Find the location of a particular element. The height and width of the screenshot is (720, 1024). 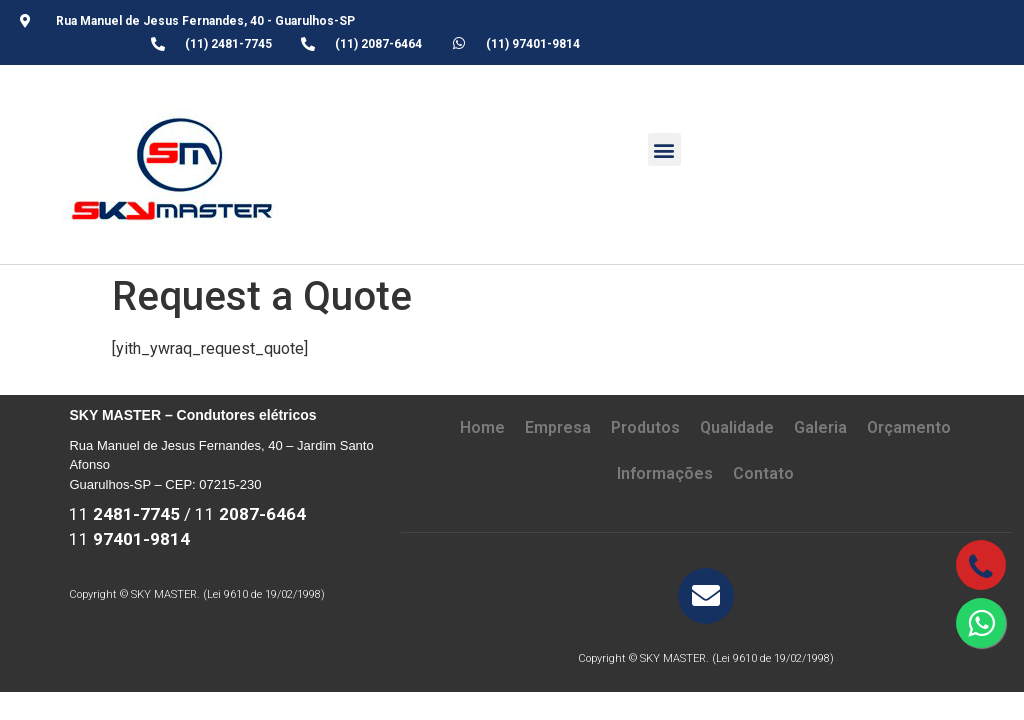

Contato is located at coordinates (763, 473).